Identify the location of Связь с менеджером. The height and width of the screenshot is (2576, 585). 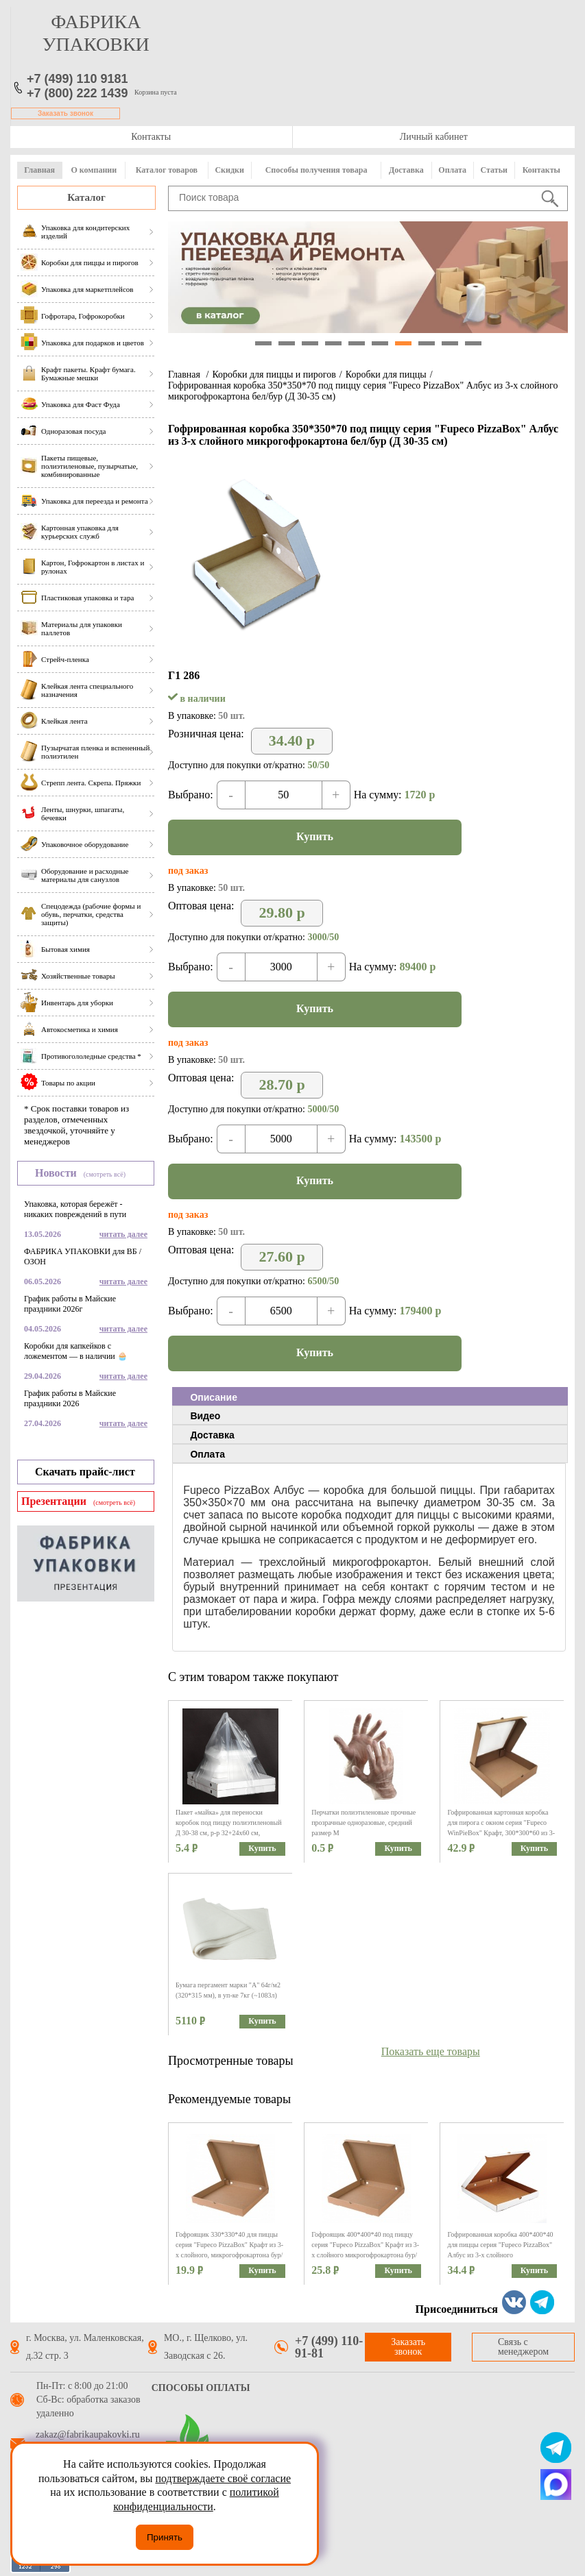
(523, 2347).